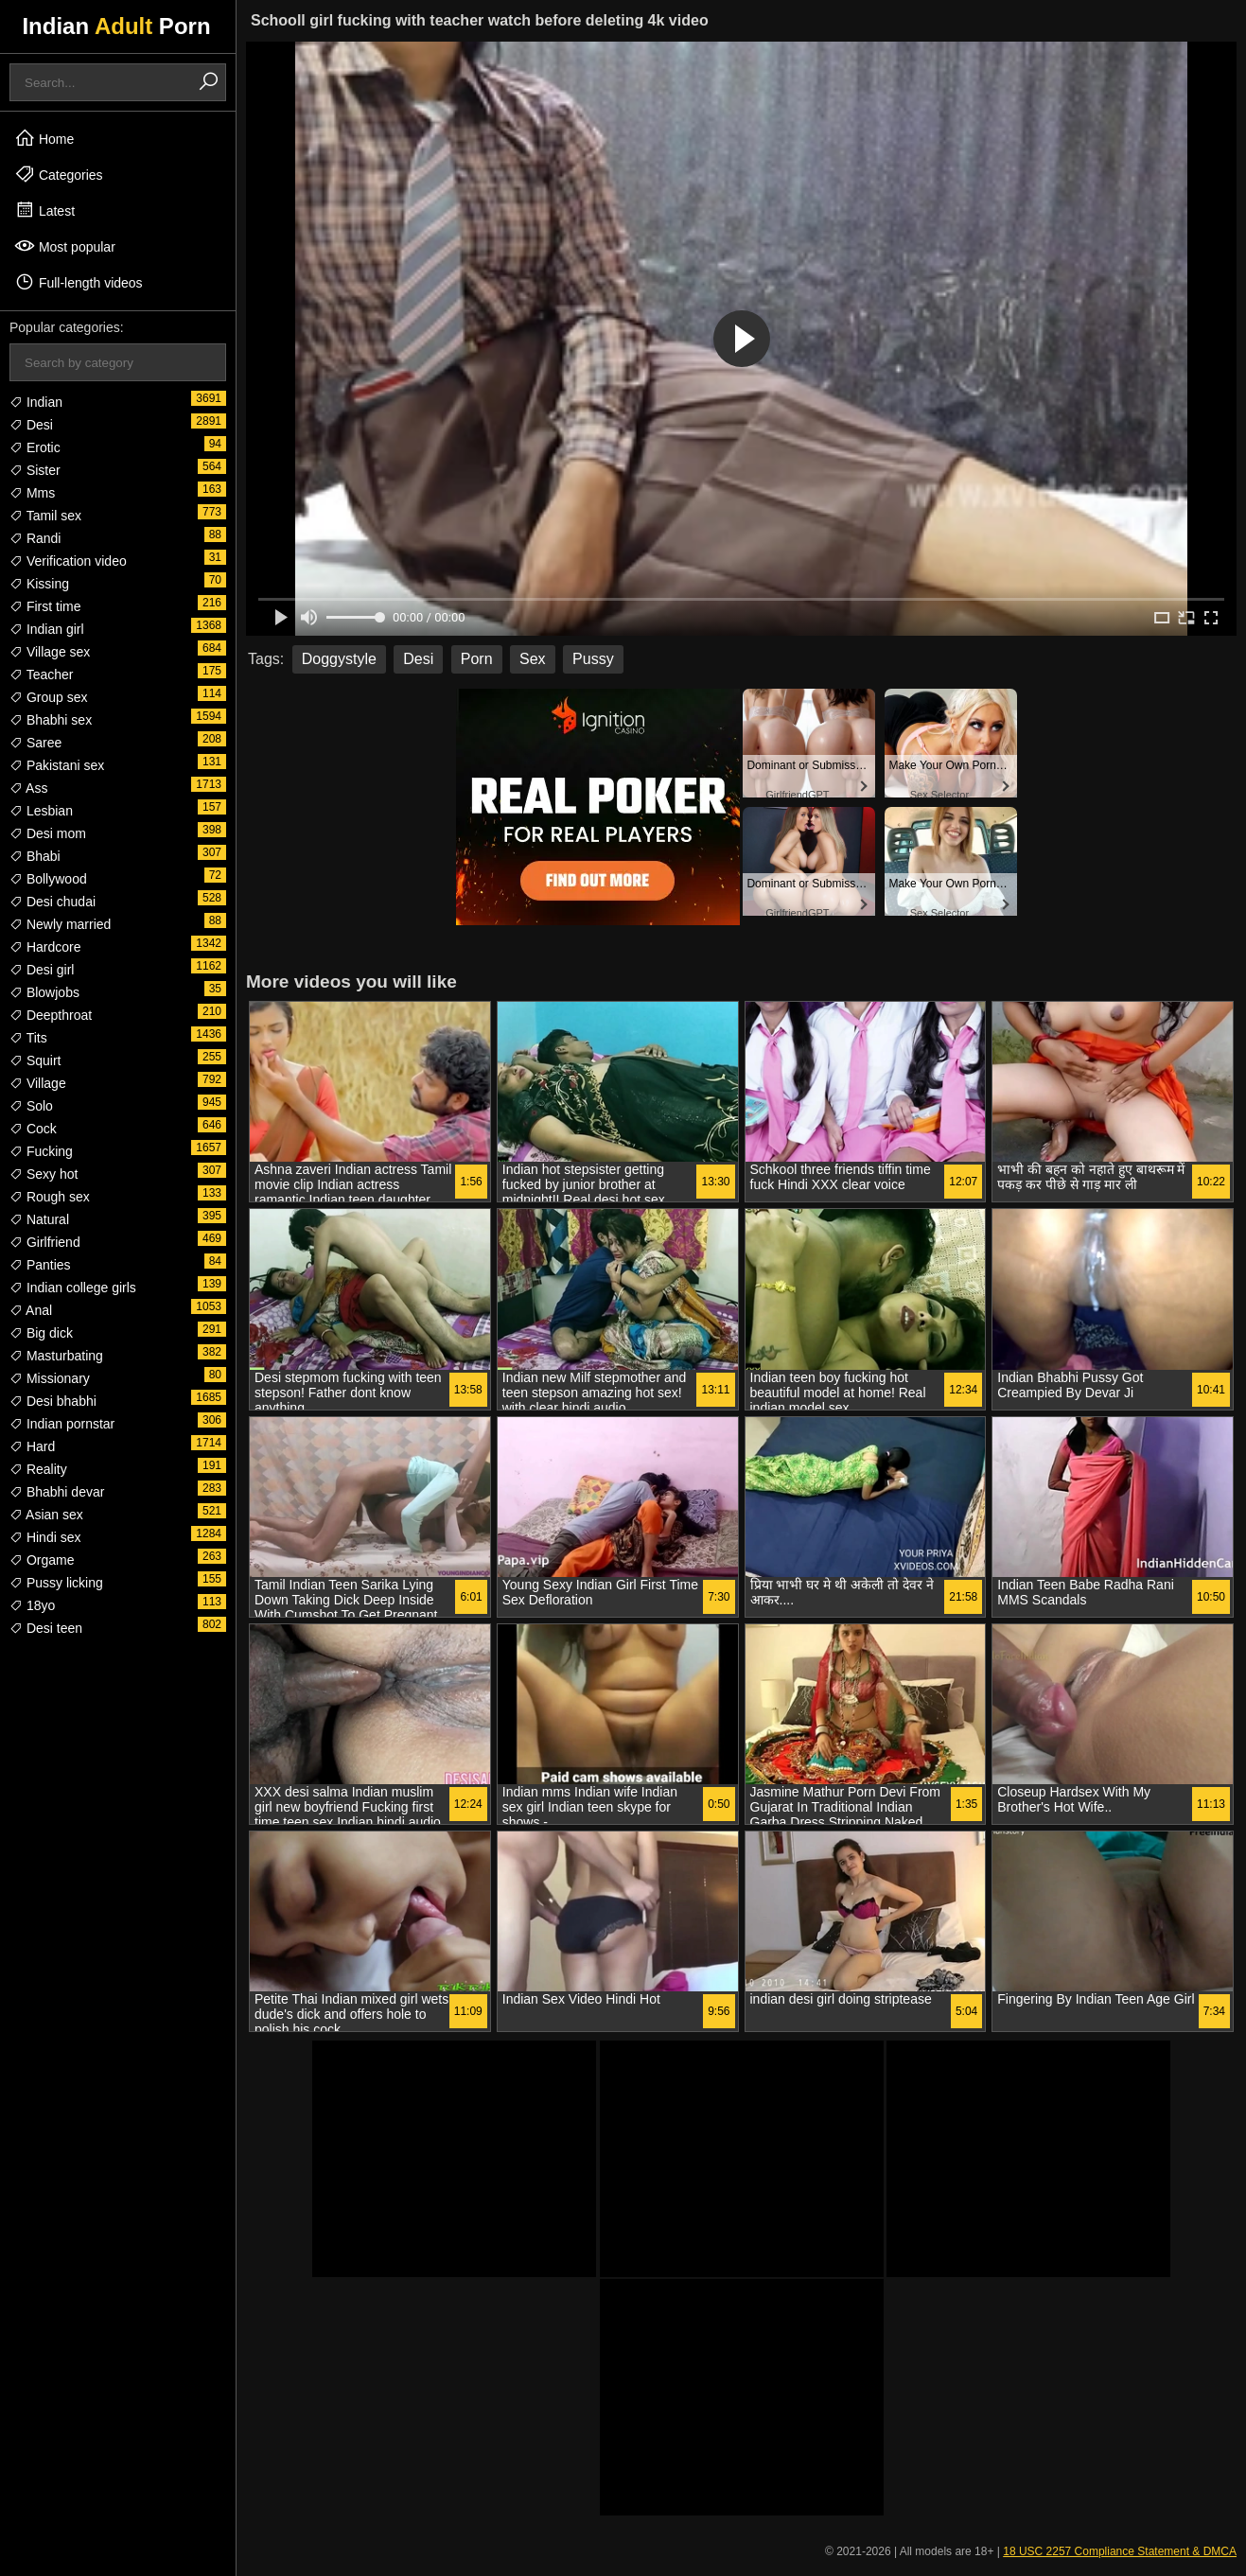 This screenshot has height=2576, width=1246. What do you see at coordinates (43, 1174) in the screenshot?
I see `Sexy hot` at bounding box center [43, 1174].